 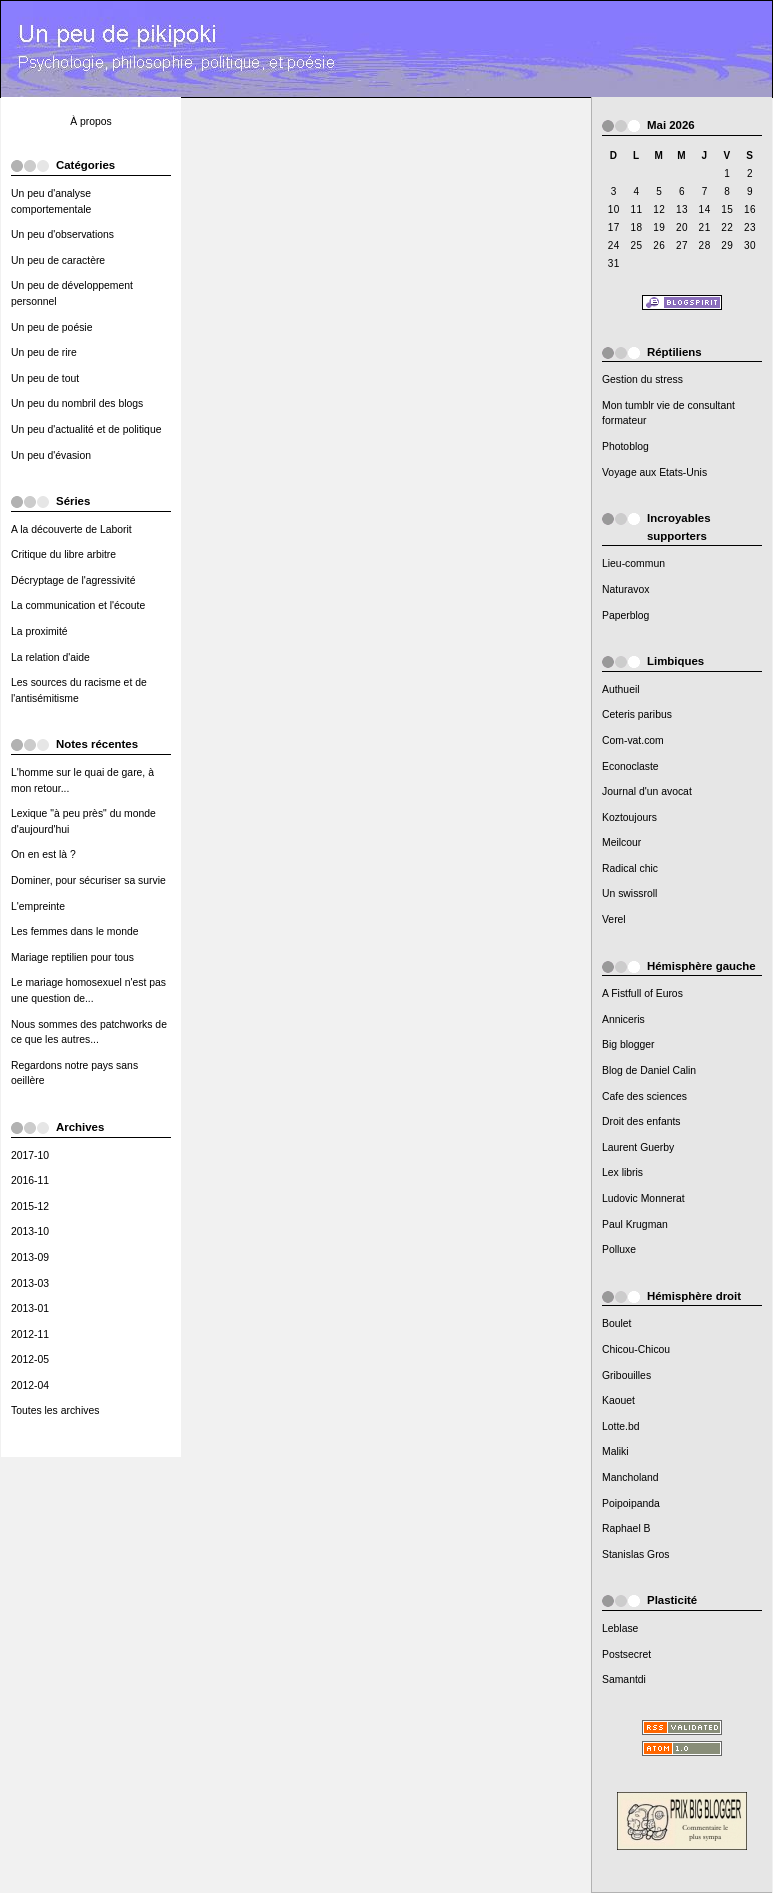 I want to click on Dominer, pour sécuriser sa survie, so click(x=88, y=880).